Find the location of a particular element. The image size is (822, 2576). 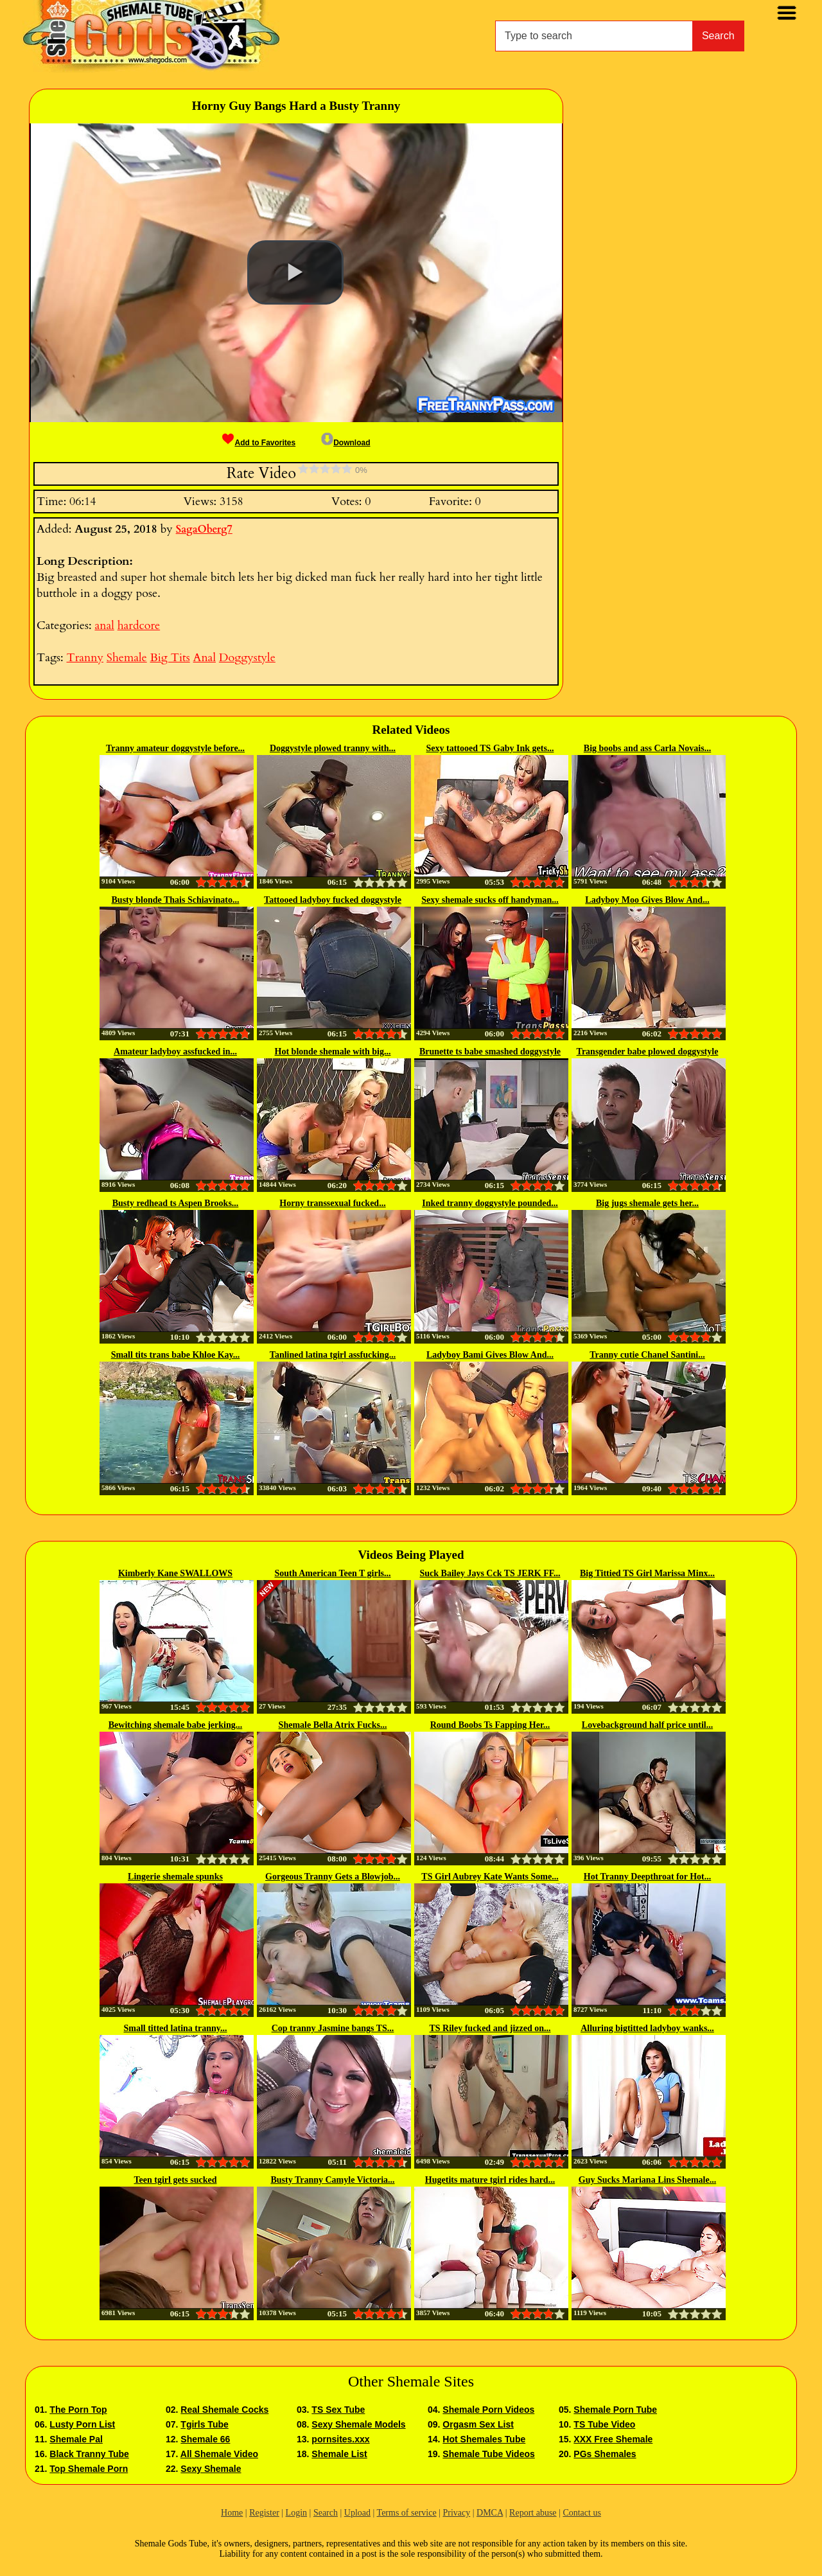

Tranny cutie Chanel Santini... is located at coordinates (647, 1355).